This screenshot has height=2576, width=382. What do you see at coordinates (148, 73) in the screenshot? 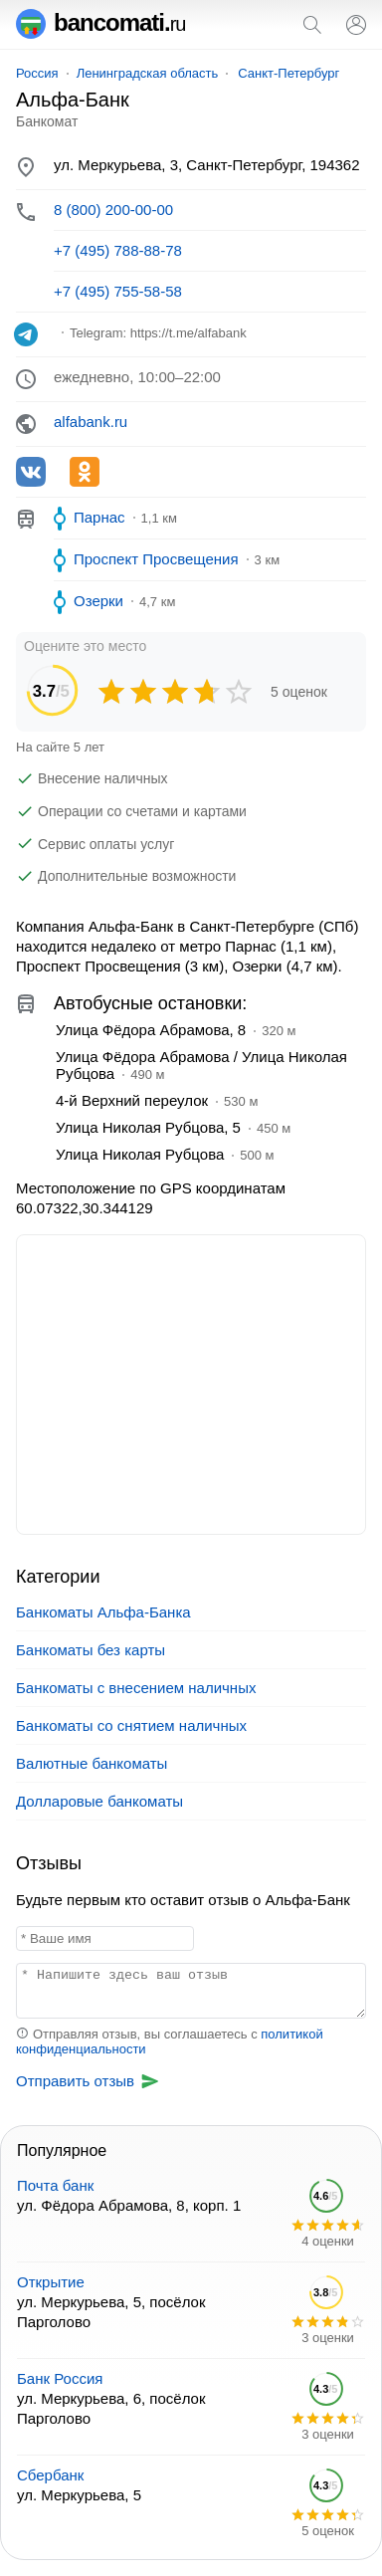
I see `Ленинградская область` at bounding box center [148, 73].